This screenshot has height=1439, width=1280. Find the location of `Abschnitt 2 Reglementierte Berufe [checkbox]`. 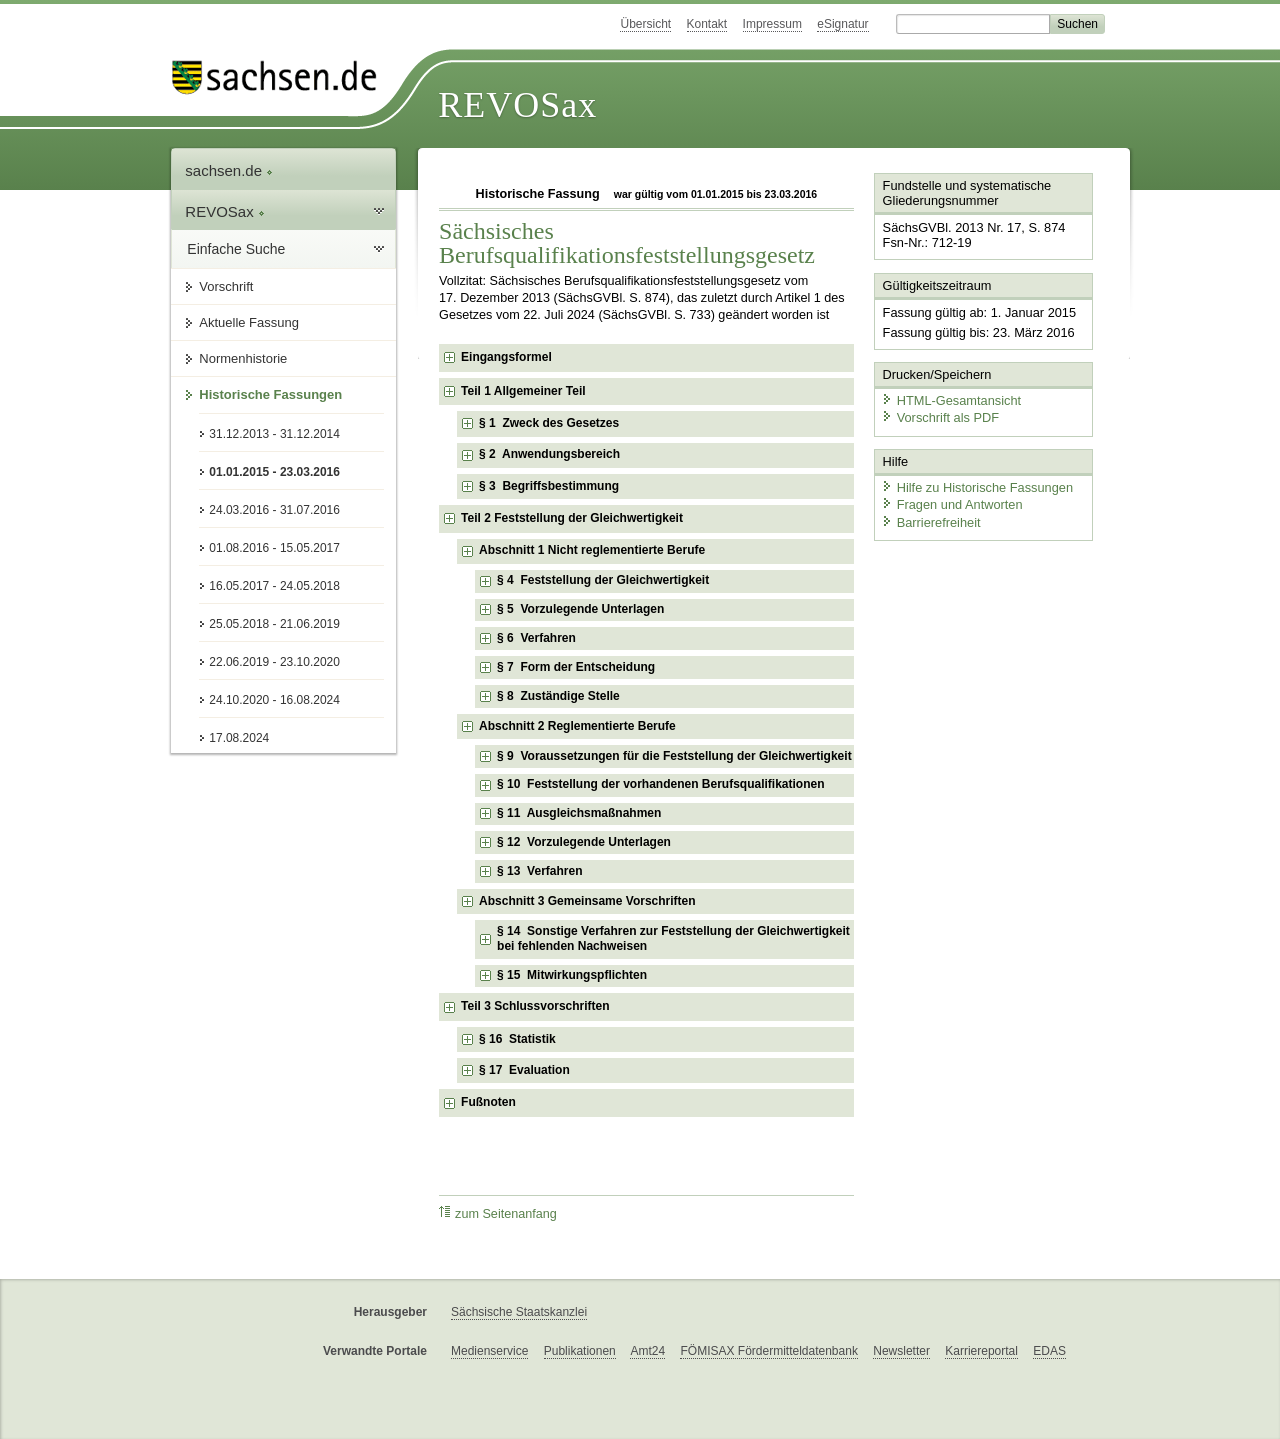

Abschnitt 2 Reglementierte Berufe [checkbox] is located at coordinates (577, 726).